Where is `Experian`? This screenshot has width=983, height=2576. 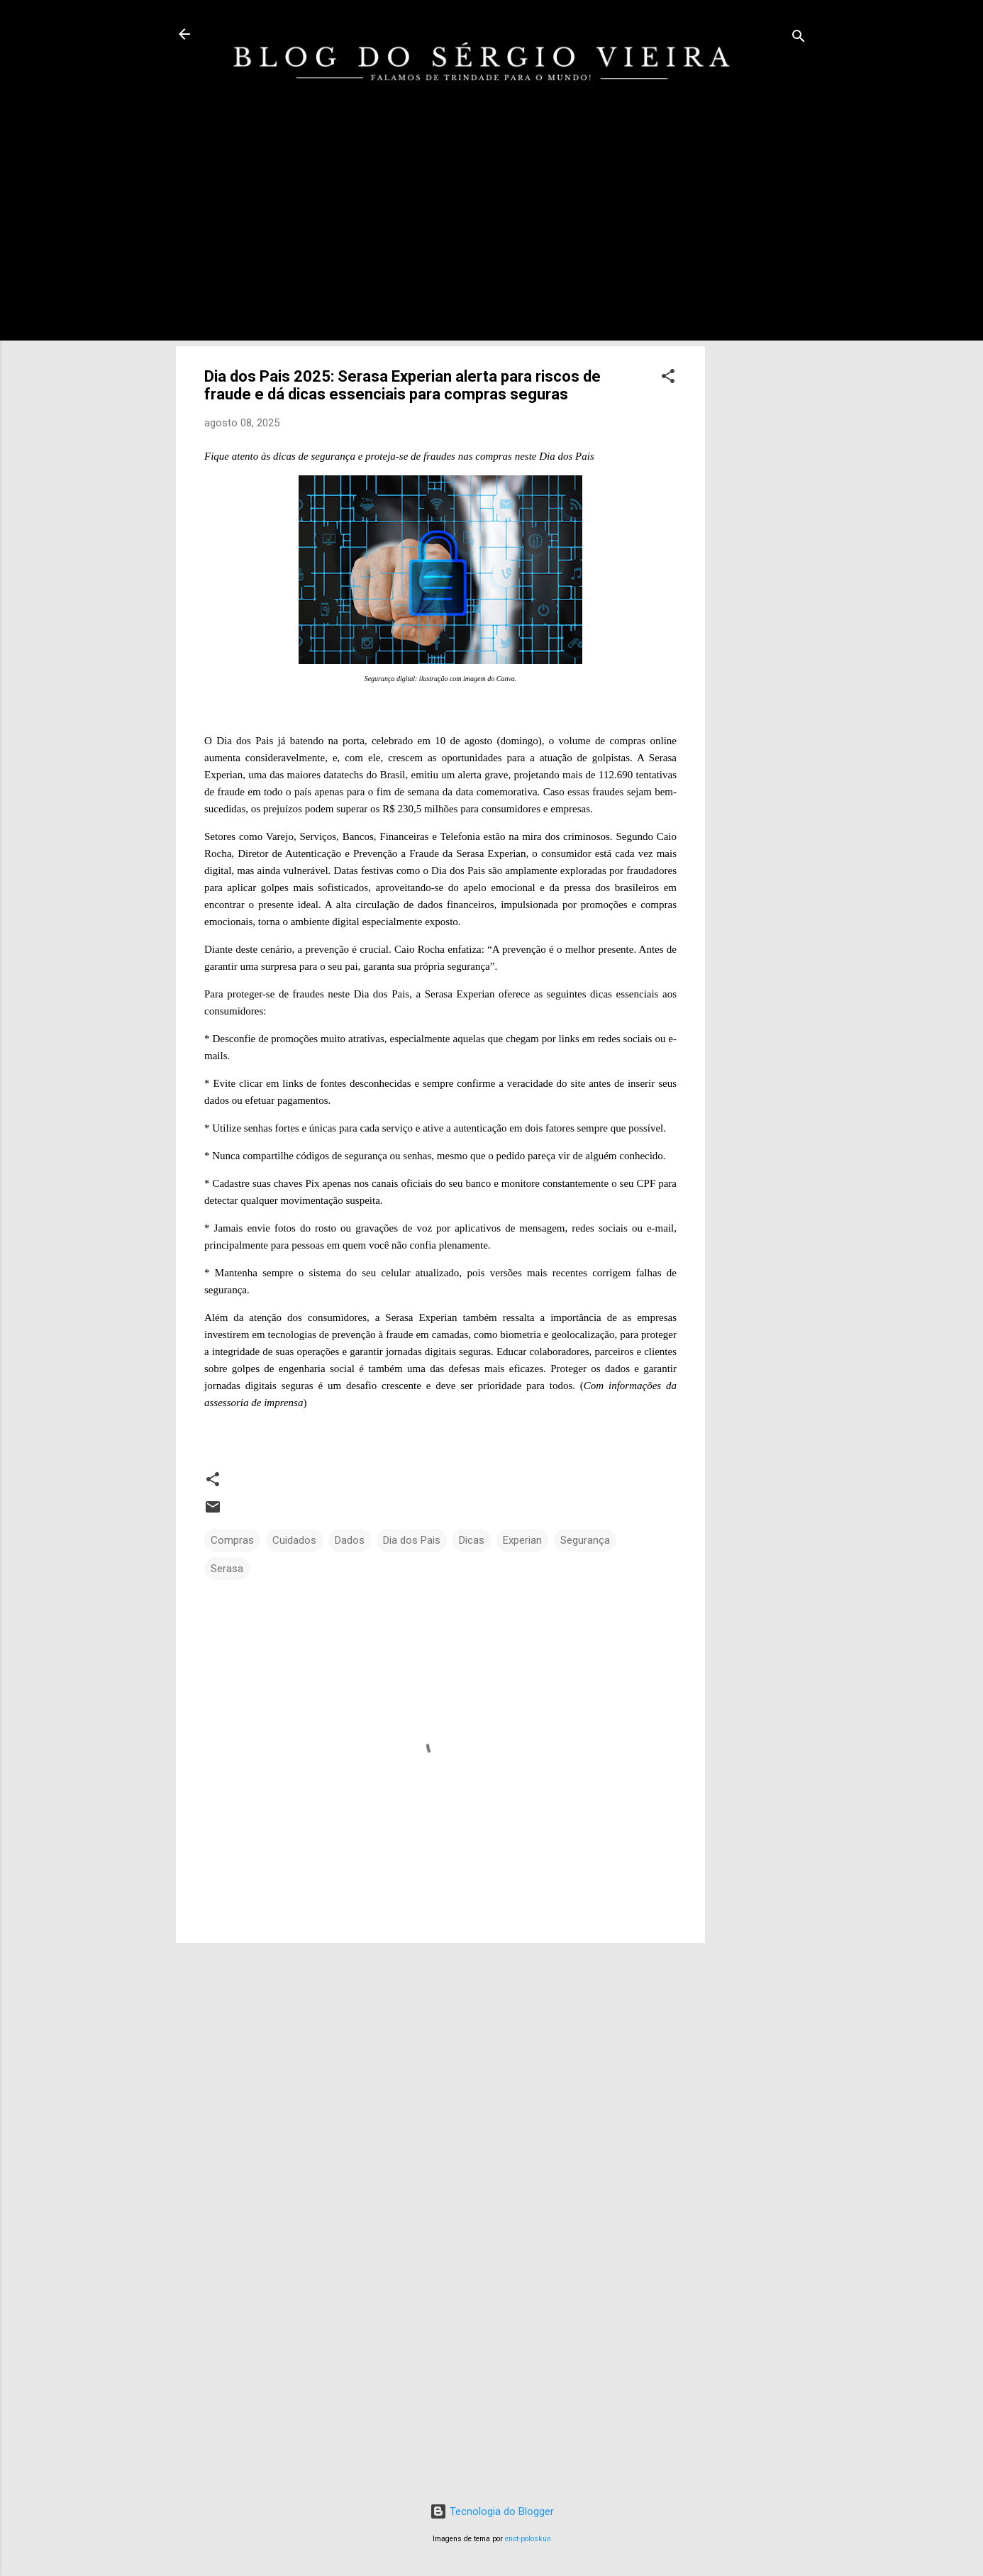 Experian is located at coordinates (522, 1540).